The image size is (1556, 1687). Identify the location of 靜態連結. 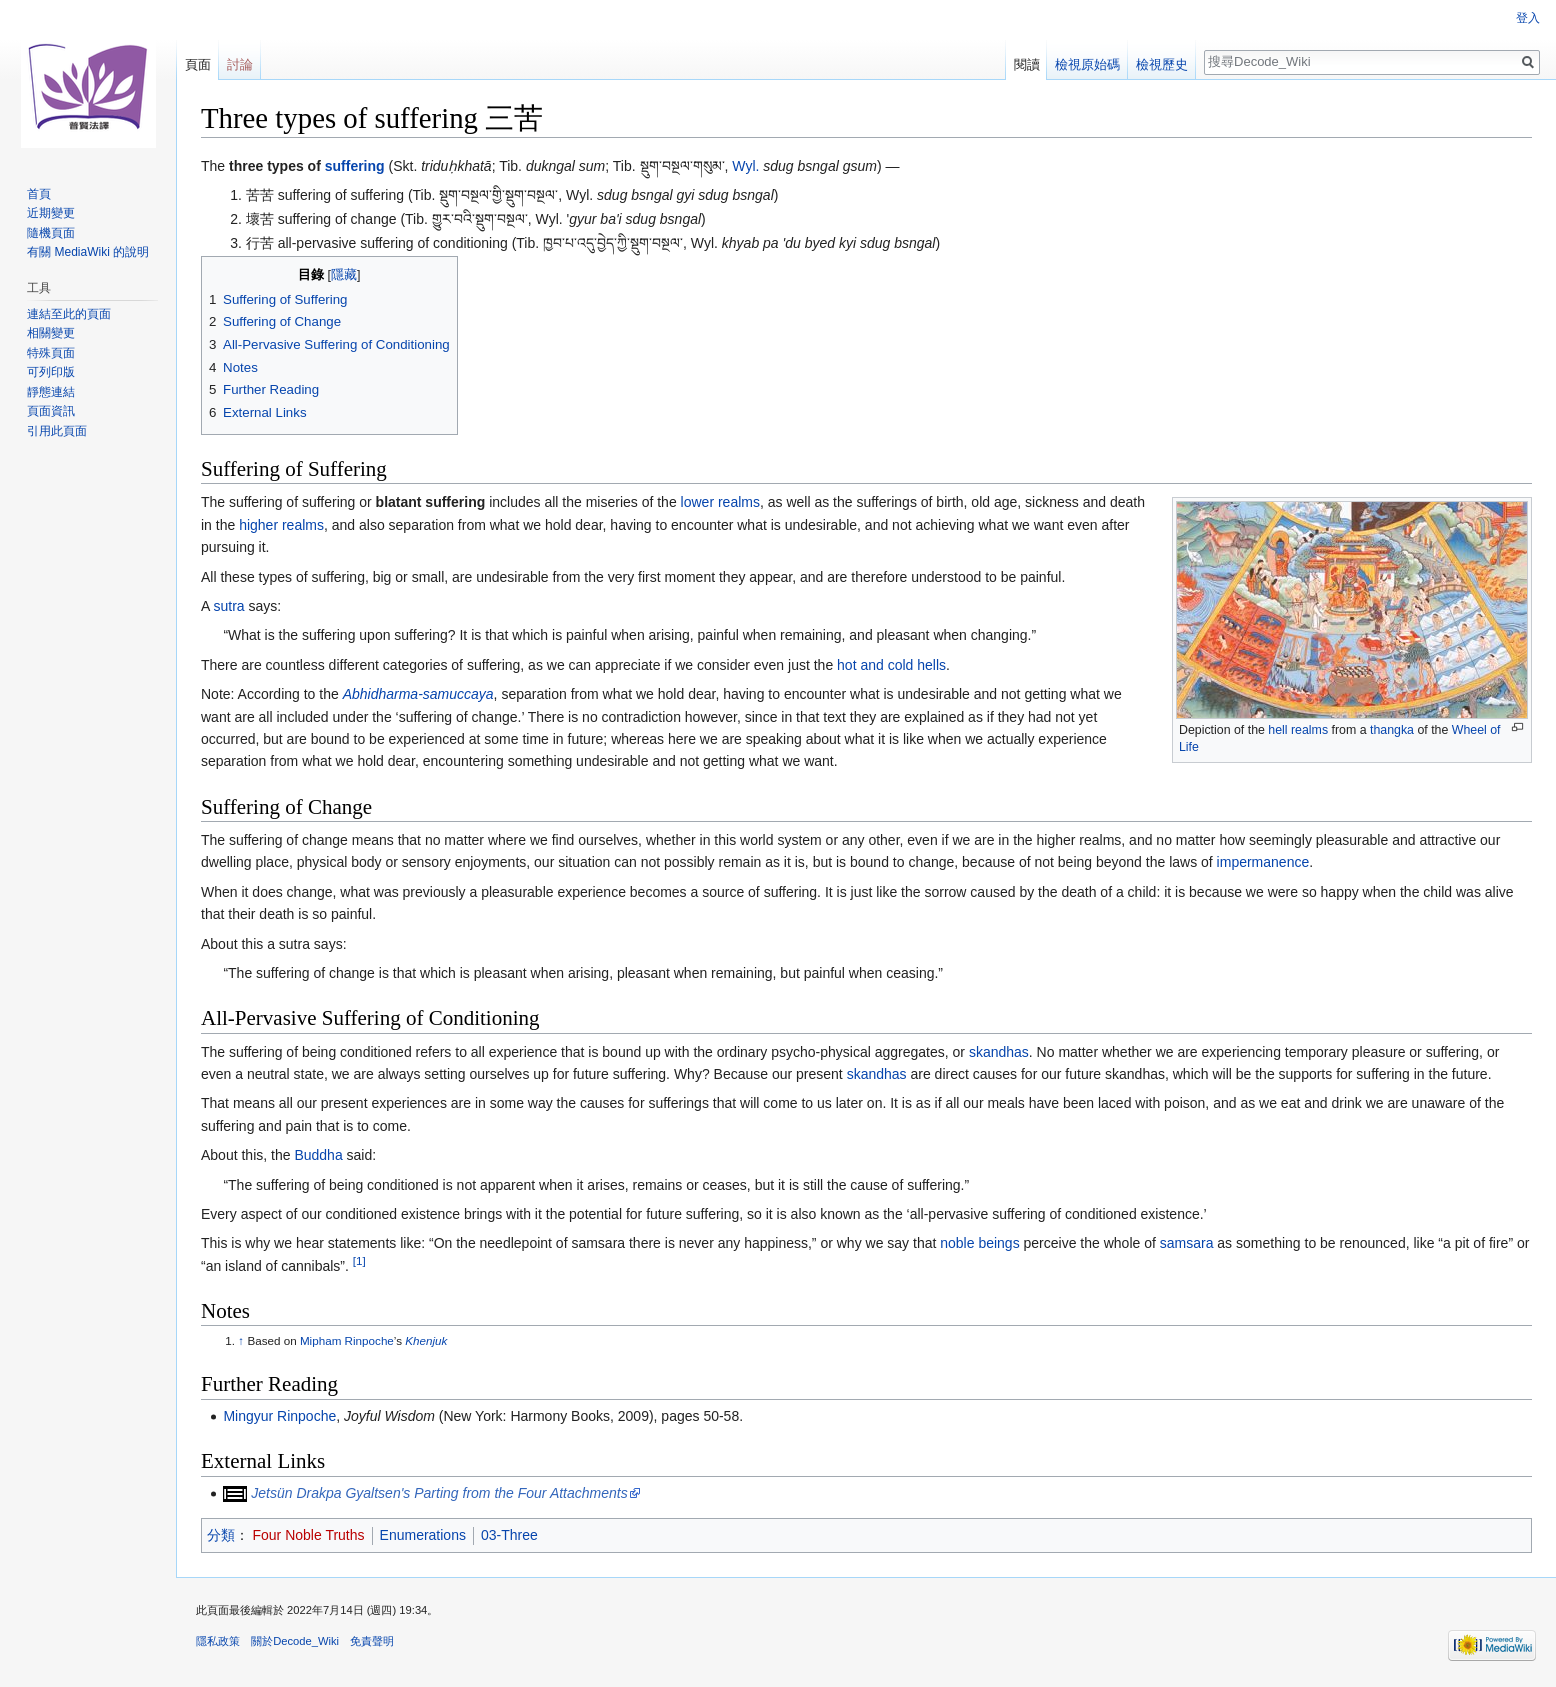
(51, 392).